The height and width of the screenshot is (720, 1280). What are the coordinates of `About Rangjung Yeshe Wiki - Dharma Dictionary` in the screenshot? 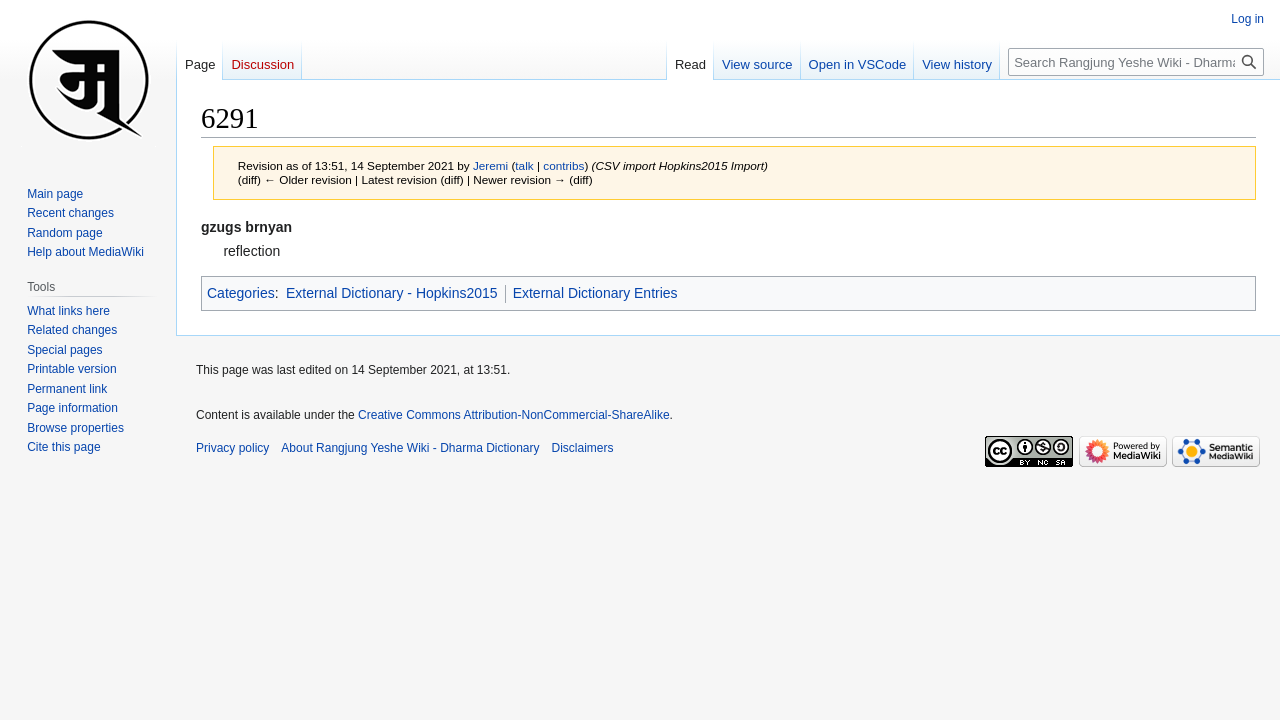 It's located at (410, 448).